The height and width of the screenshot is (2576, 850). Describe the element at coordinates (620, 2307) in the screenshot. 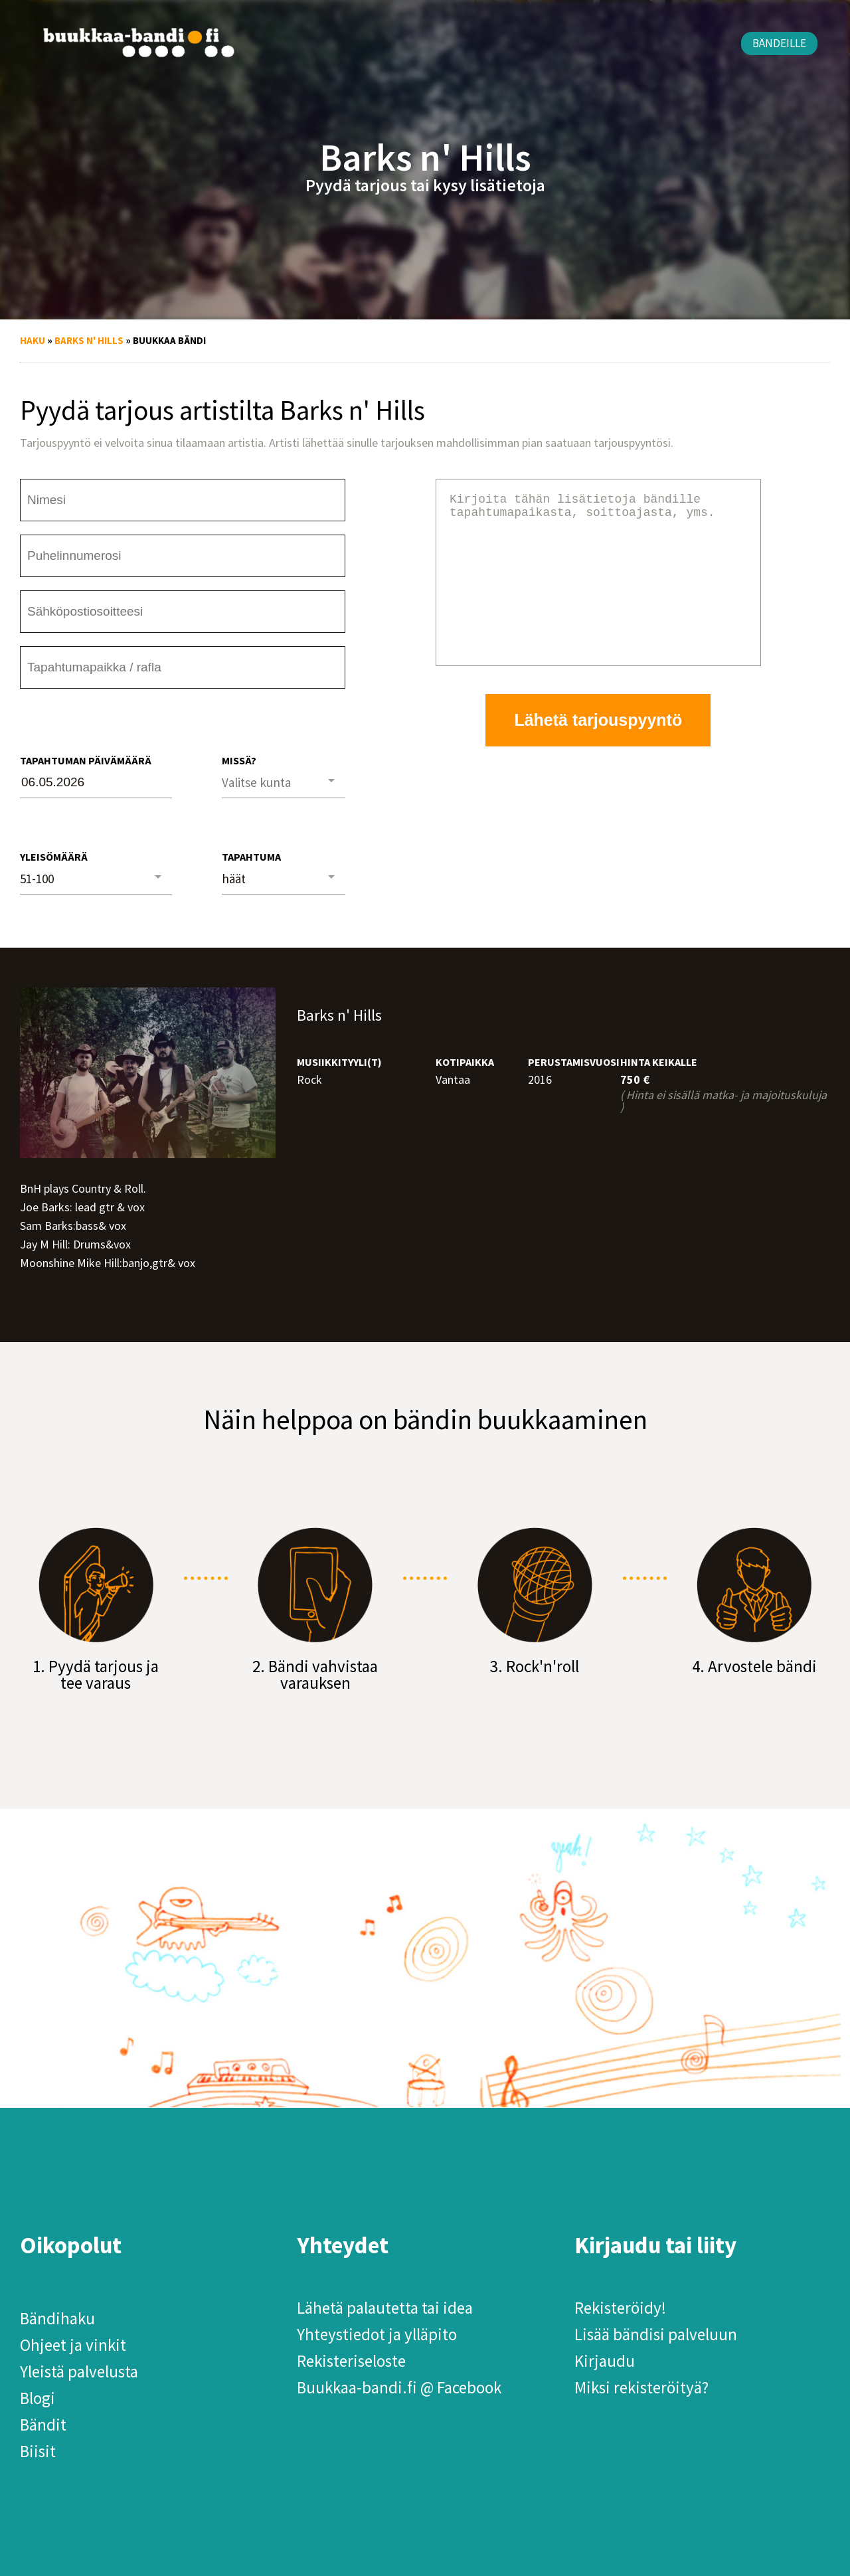

I see `Rekisteröidy!` at that location.